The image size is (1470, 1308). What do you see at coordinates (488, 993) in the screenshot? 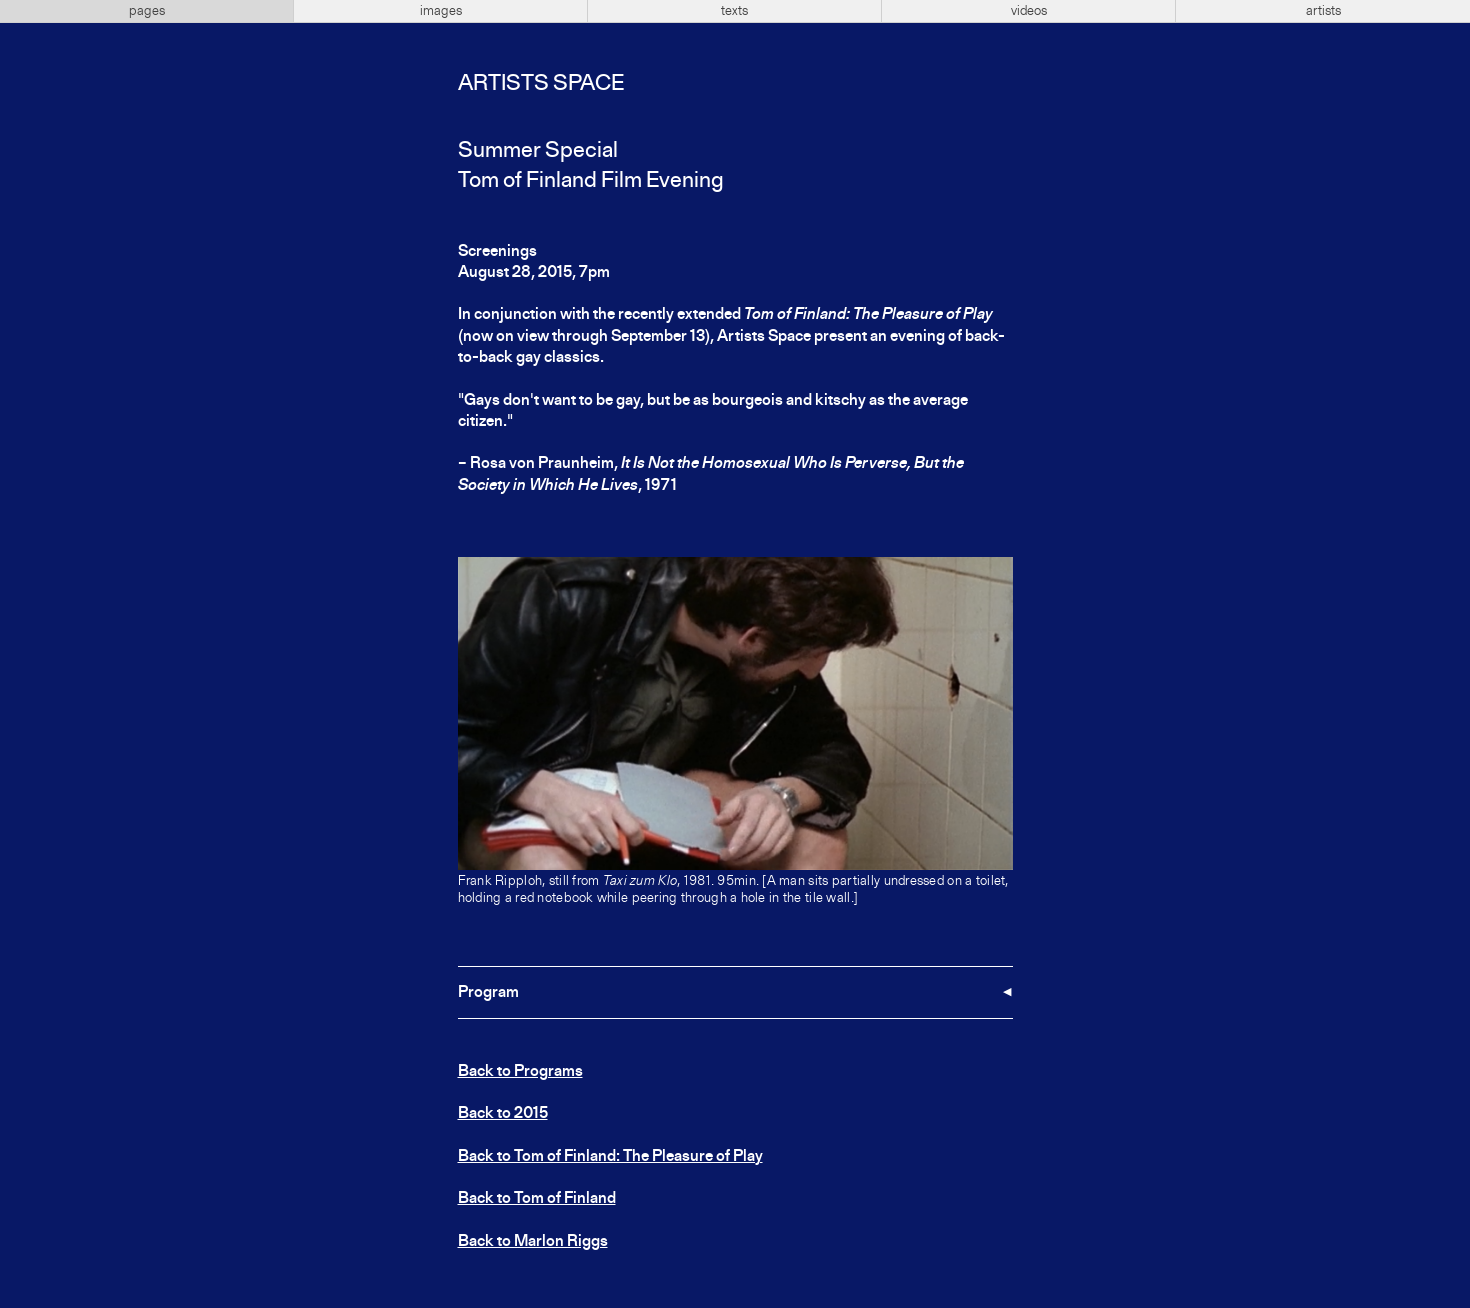
I see `Program` at bounding box center [488, 993].